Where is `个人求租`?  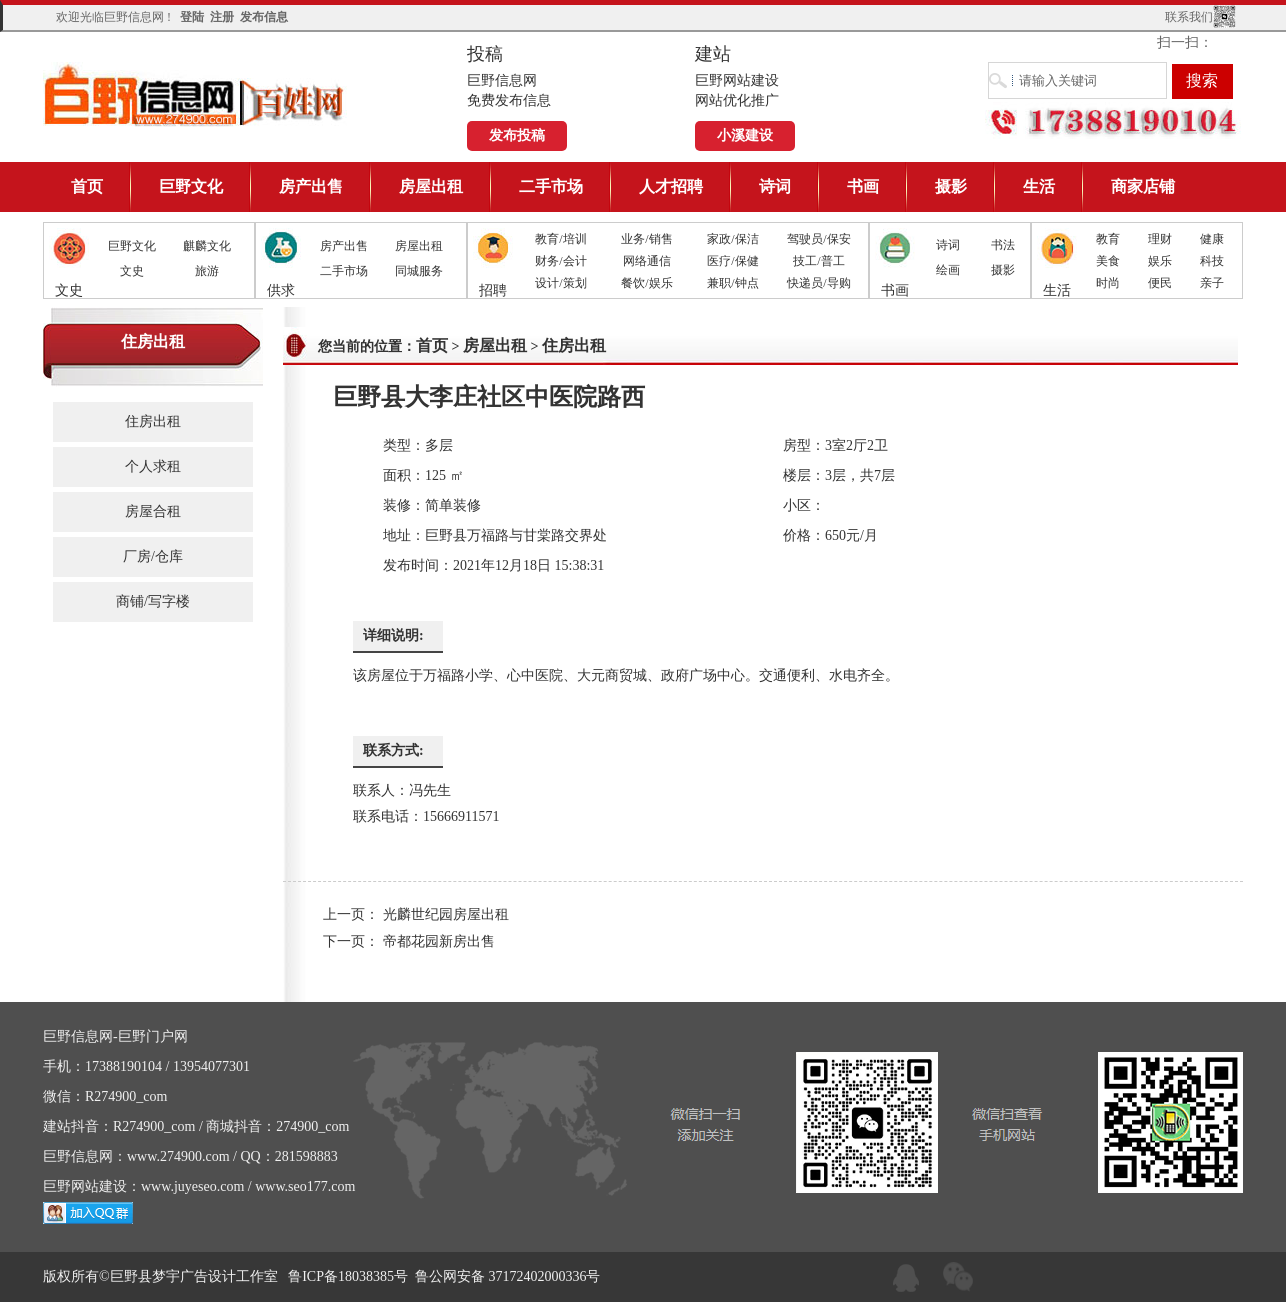
个人求租 is located at coordinates (153, 466).